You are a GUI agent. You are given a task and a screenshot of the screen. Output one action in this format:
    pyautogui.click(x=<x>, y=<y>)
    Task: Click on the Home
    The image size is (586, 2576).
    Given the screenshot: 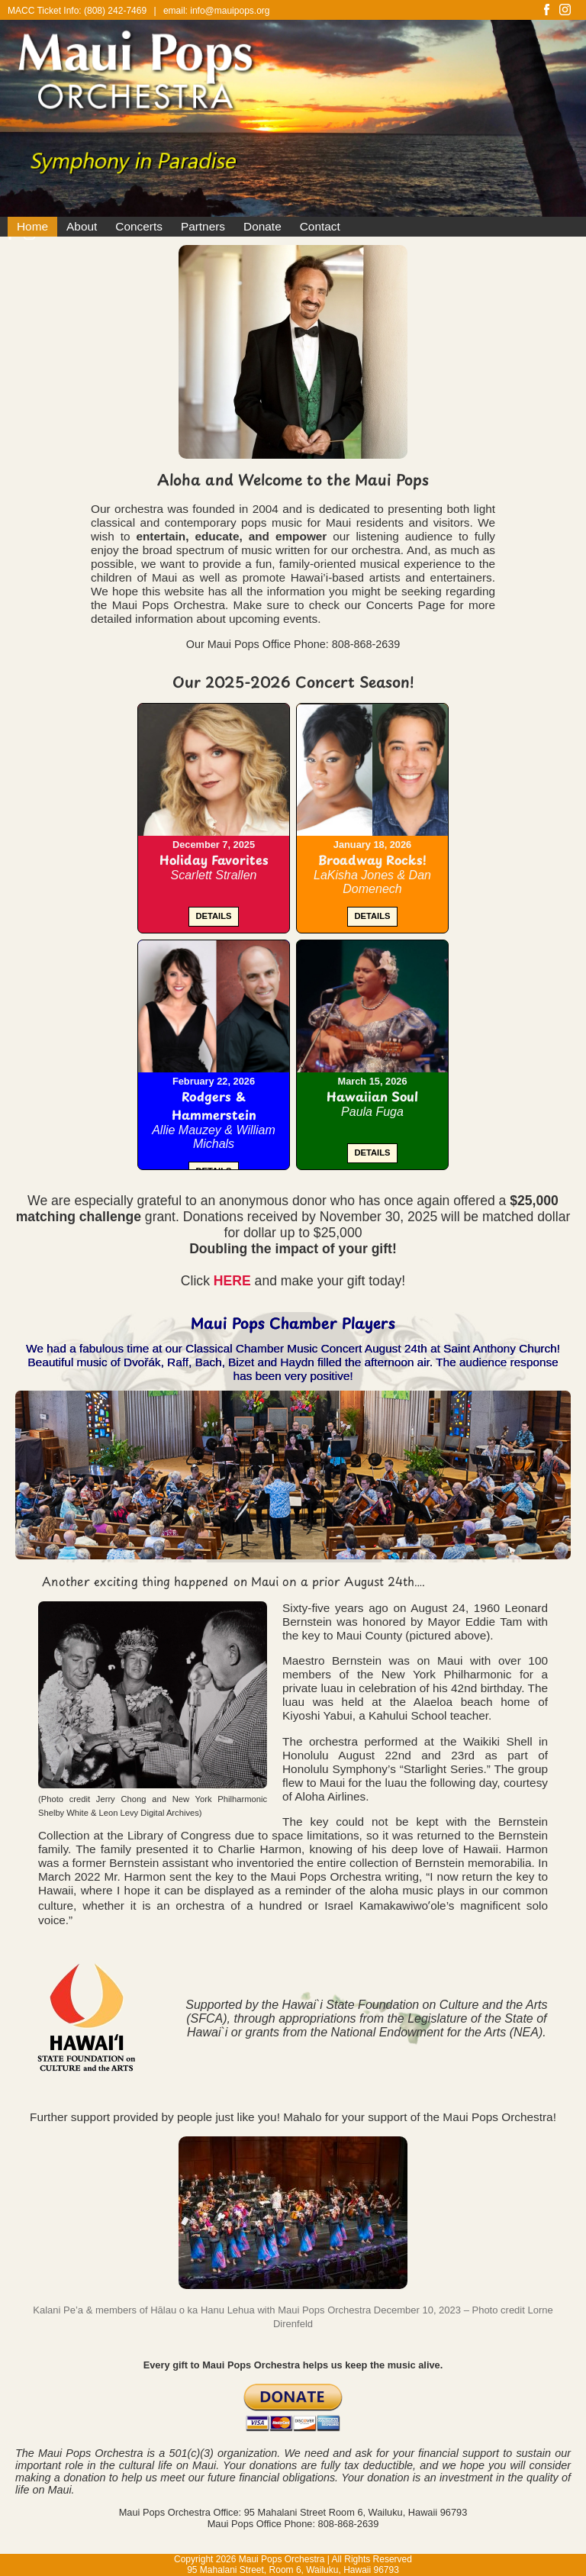 What is the action you would take?
    pyautogui.click(x=32, y=226)
    